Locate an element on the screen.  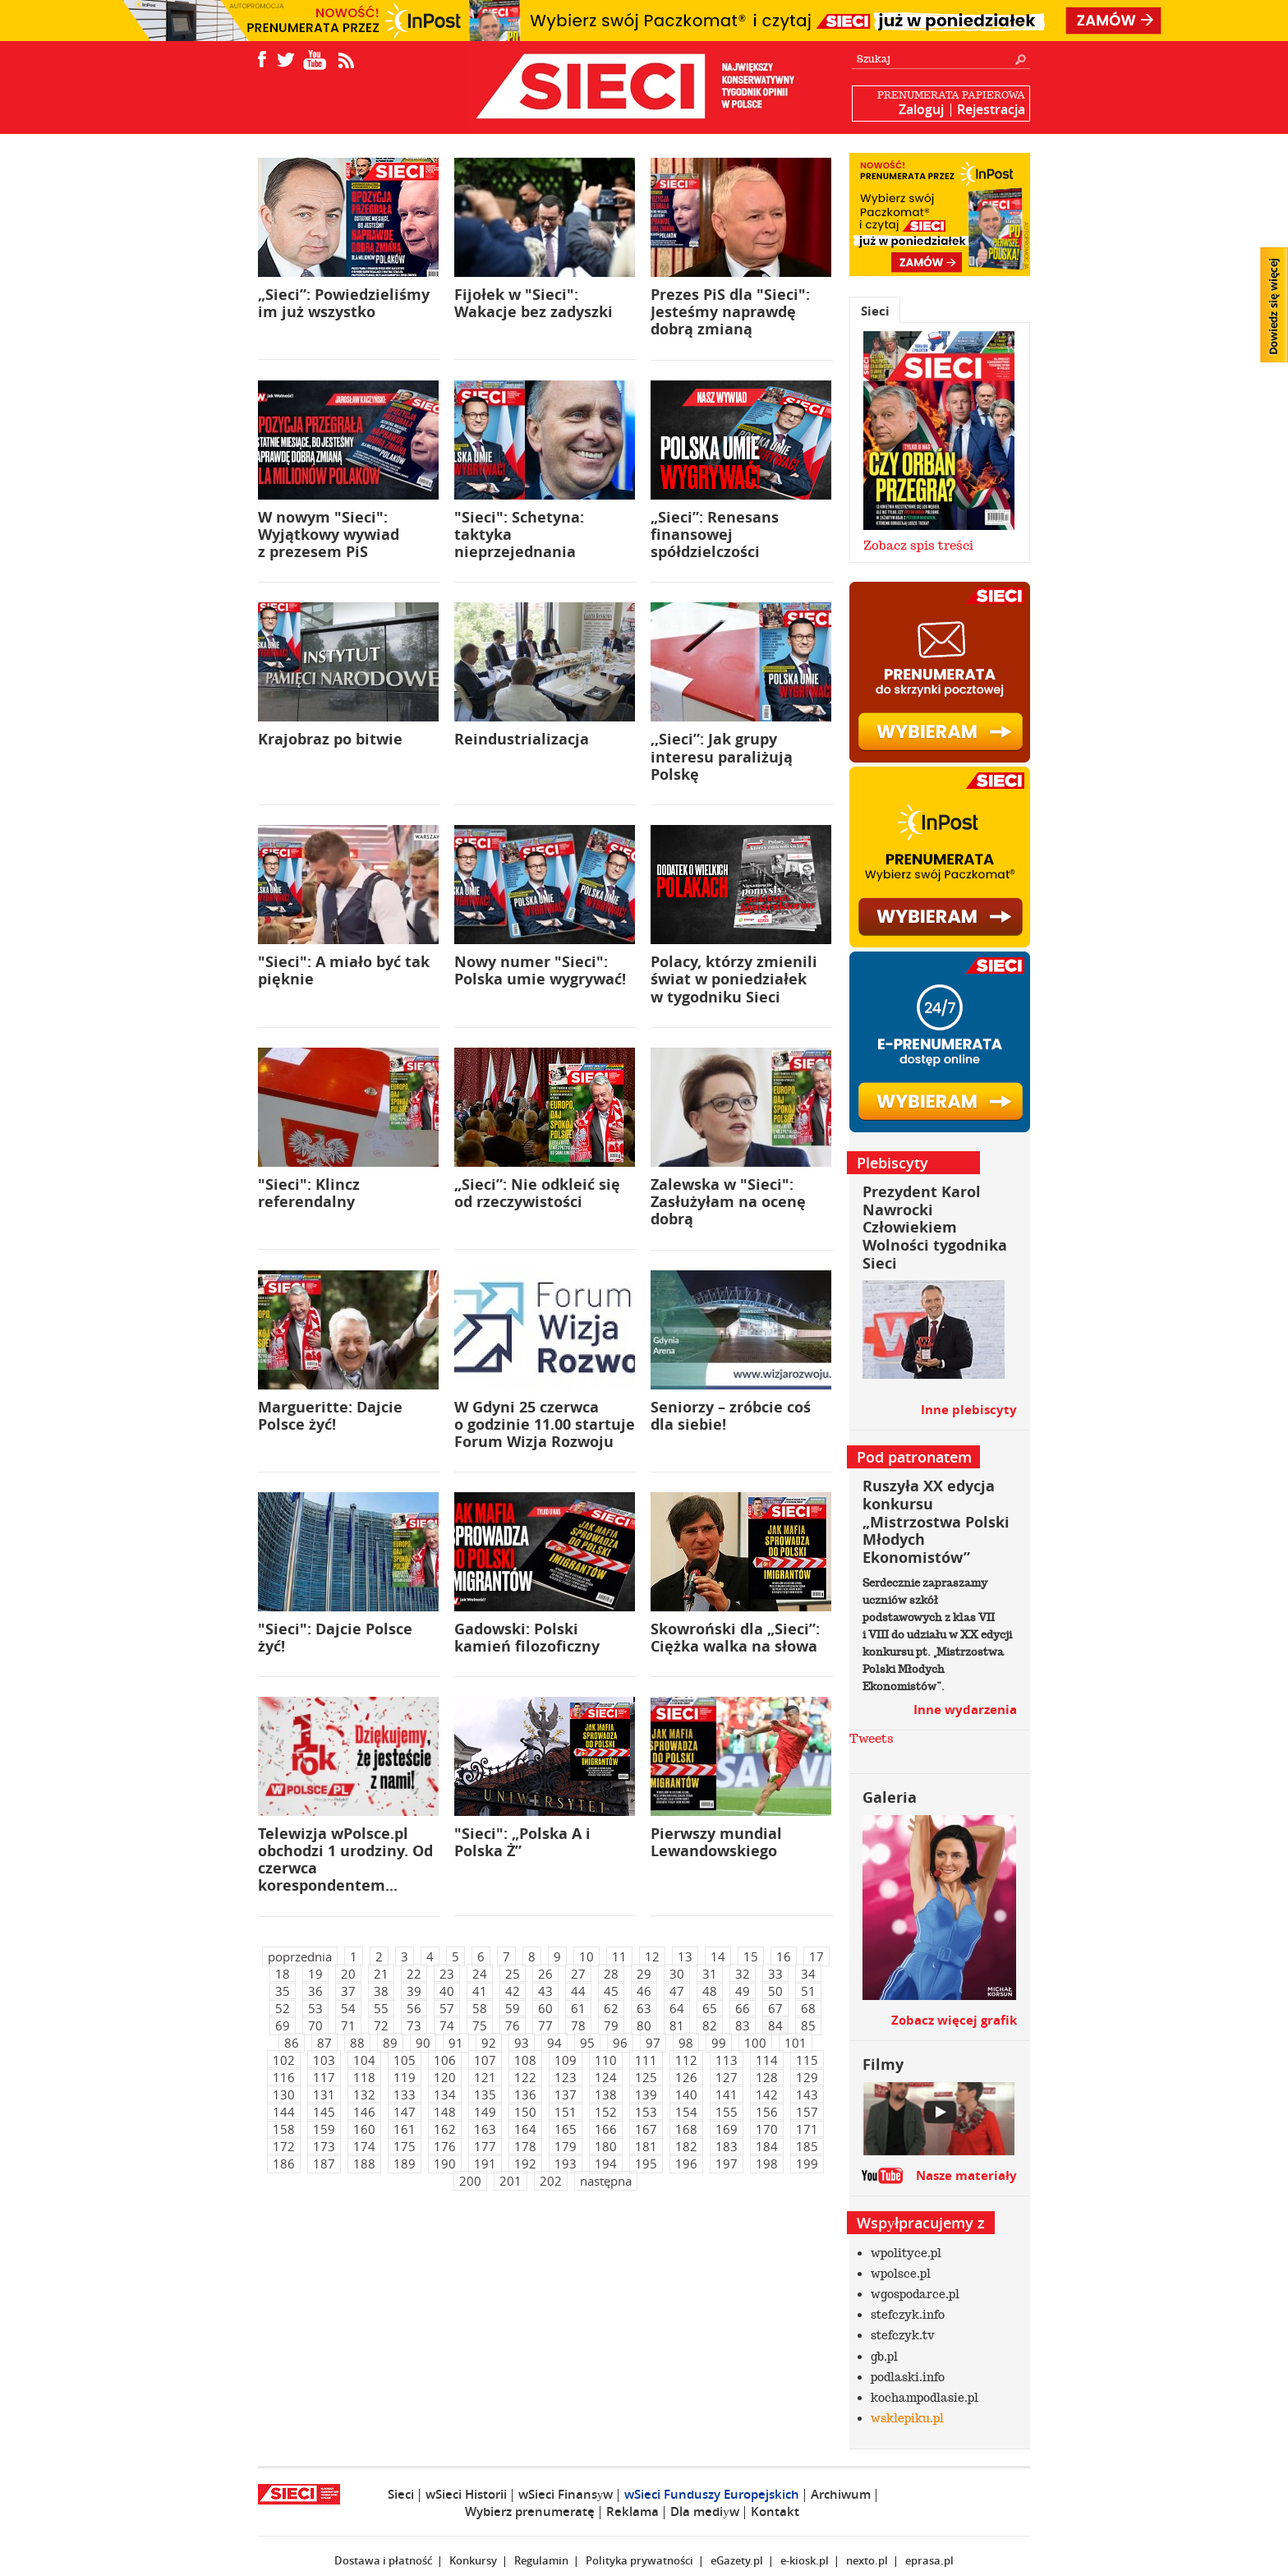
170 is located at coordinates (767, 2129).